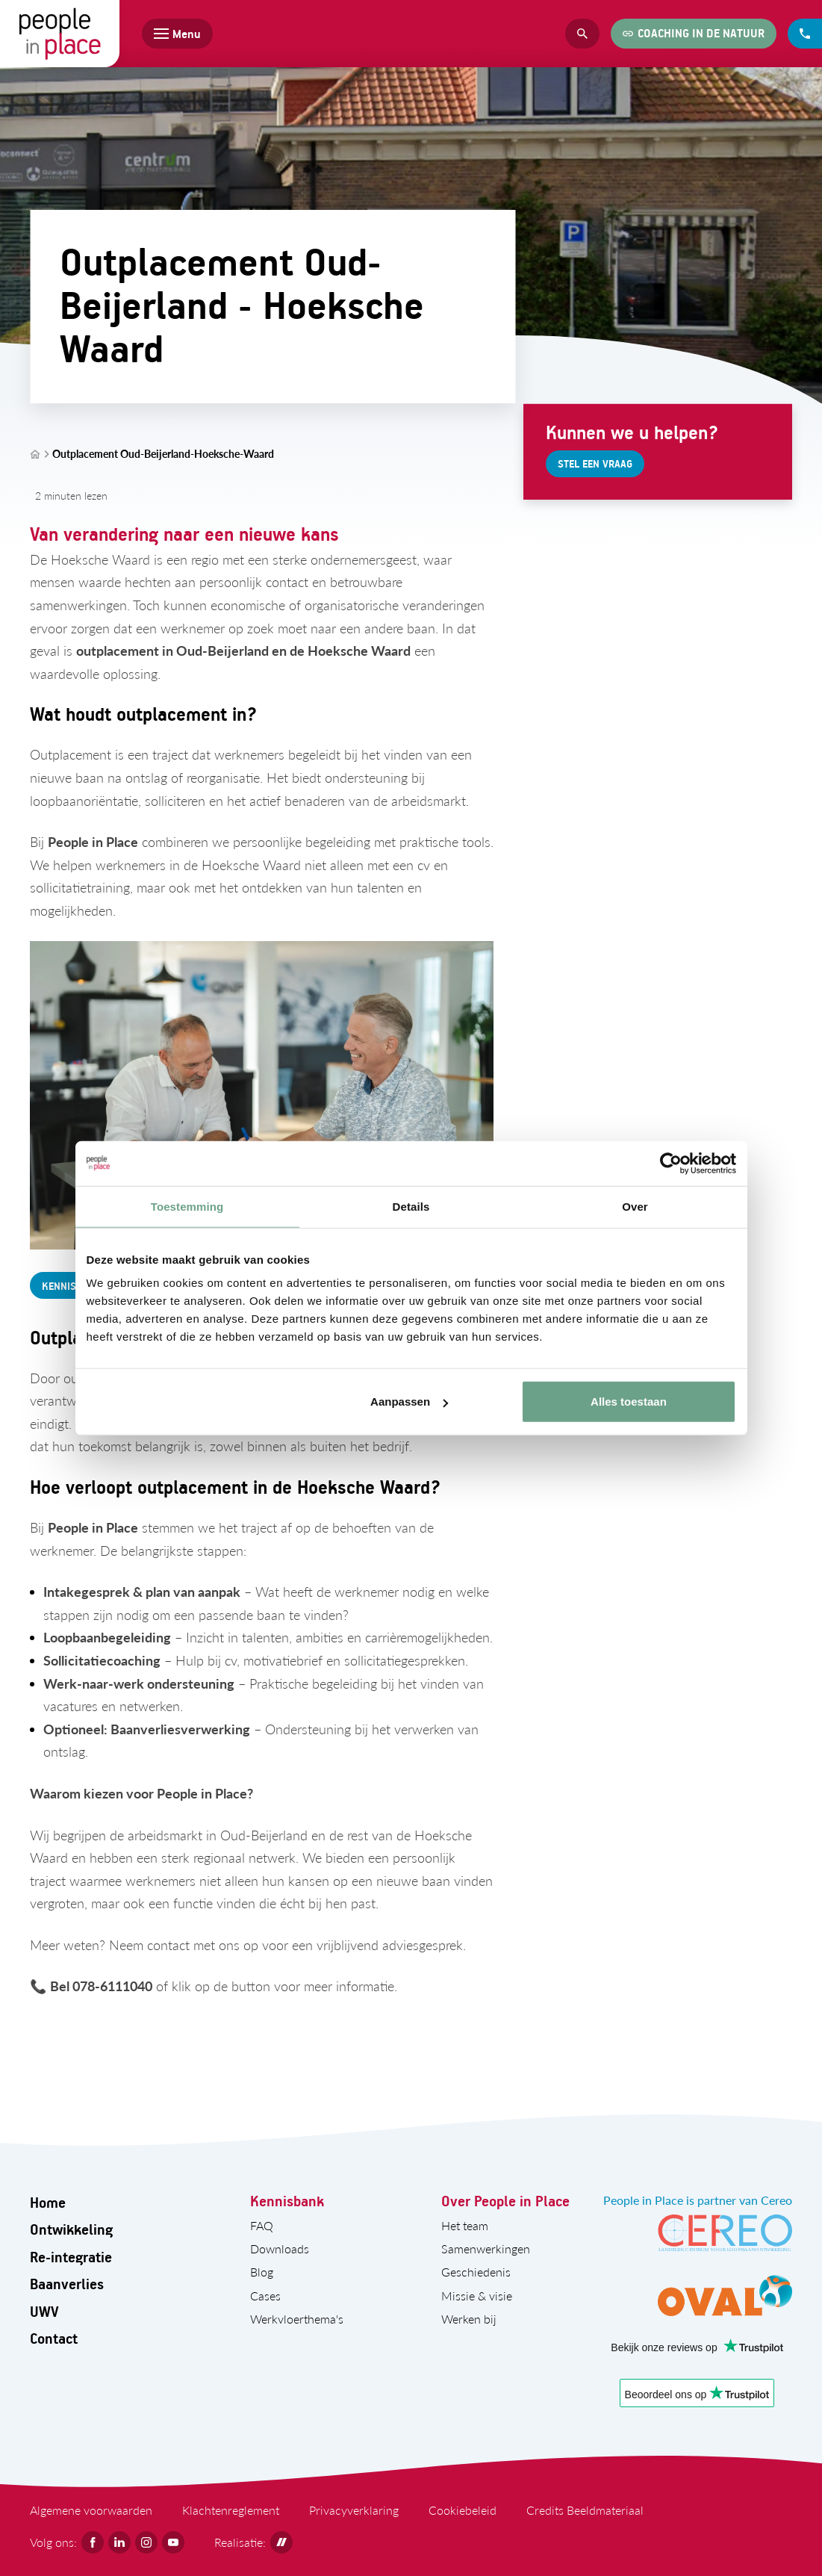 The height and width of the screenshot is (2576, 822). I want to click on [Coaching in de natuur], so click(693, 34).